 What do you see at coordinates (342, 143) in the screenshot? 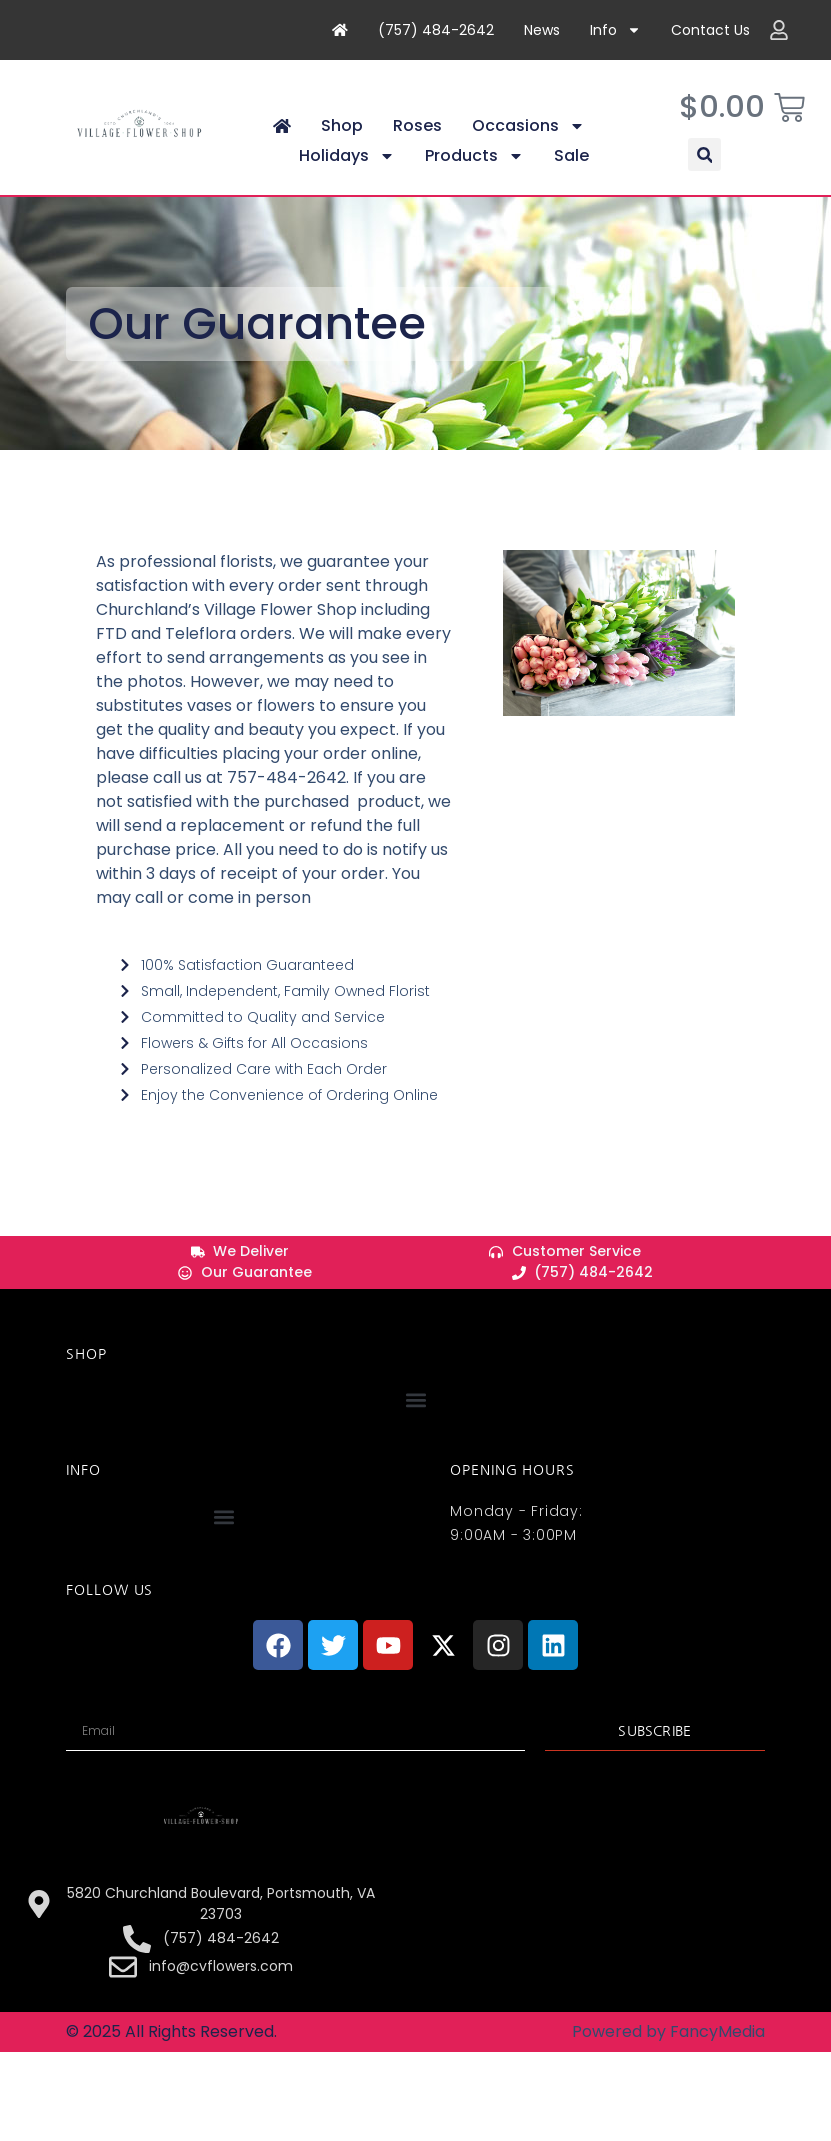
I see `Shop` at bounding box center [342, 143].